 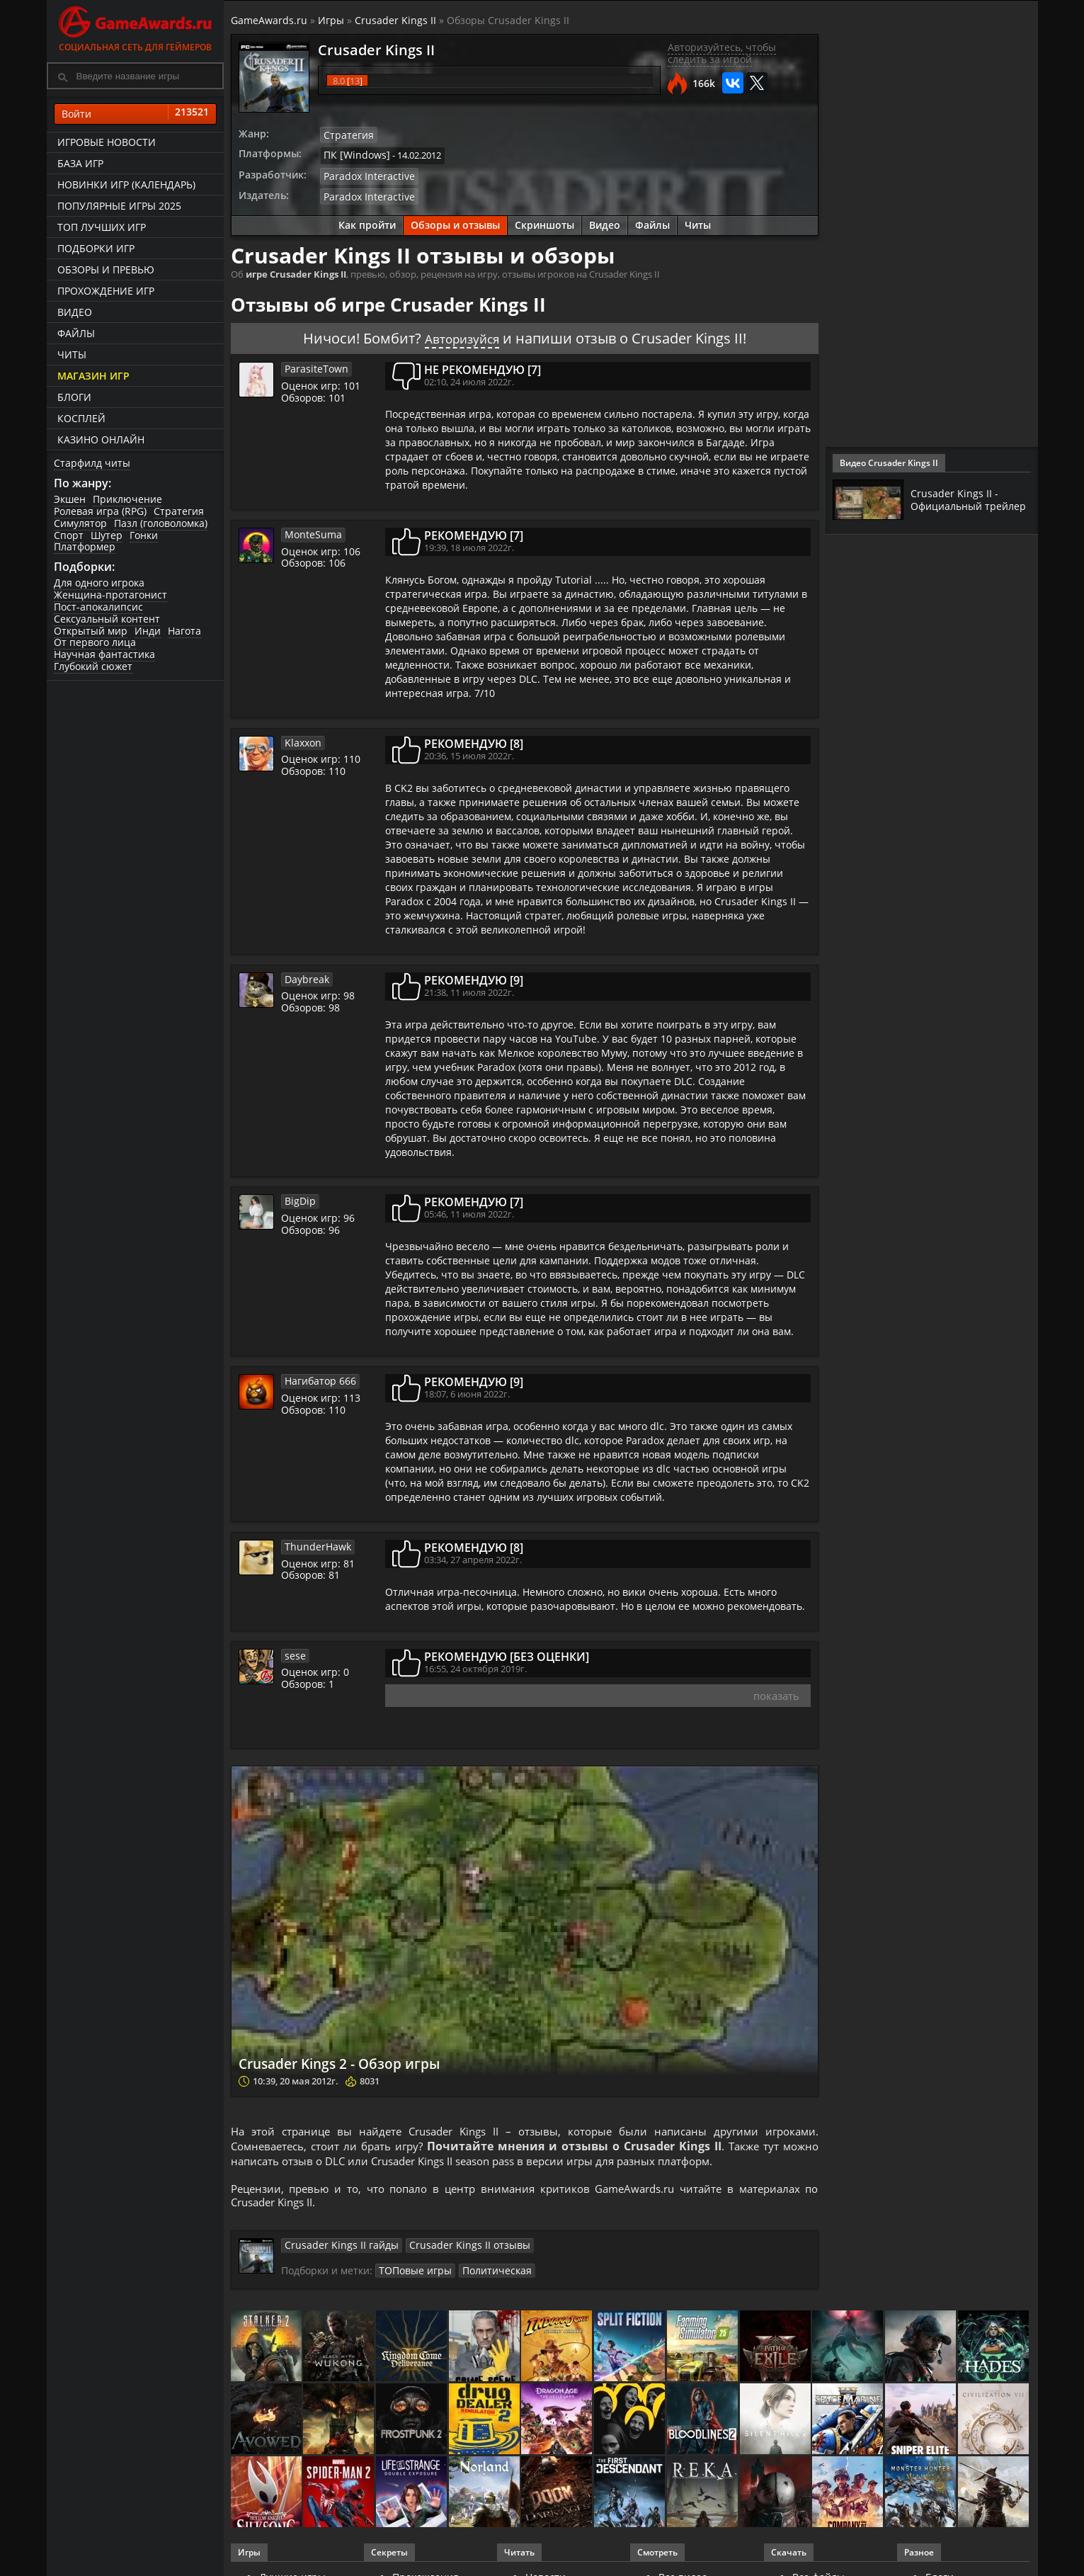 What do you see at coordinates (127, 499) in the screenshot?
I see `Приключение` at bounding box center [127, 499].